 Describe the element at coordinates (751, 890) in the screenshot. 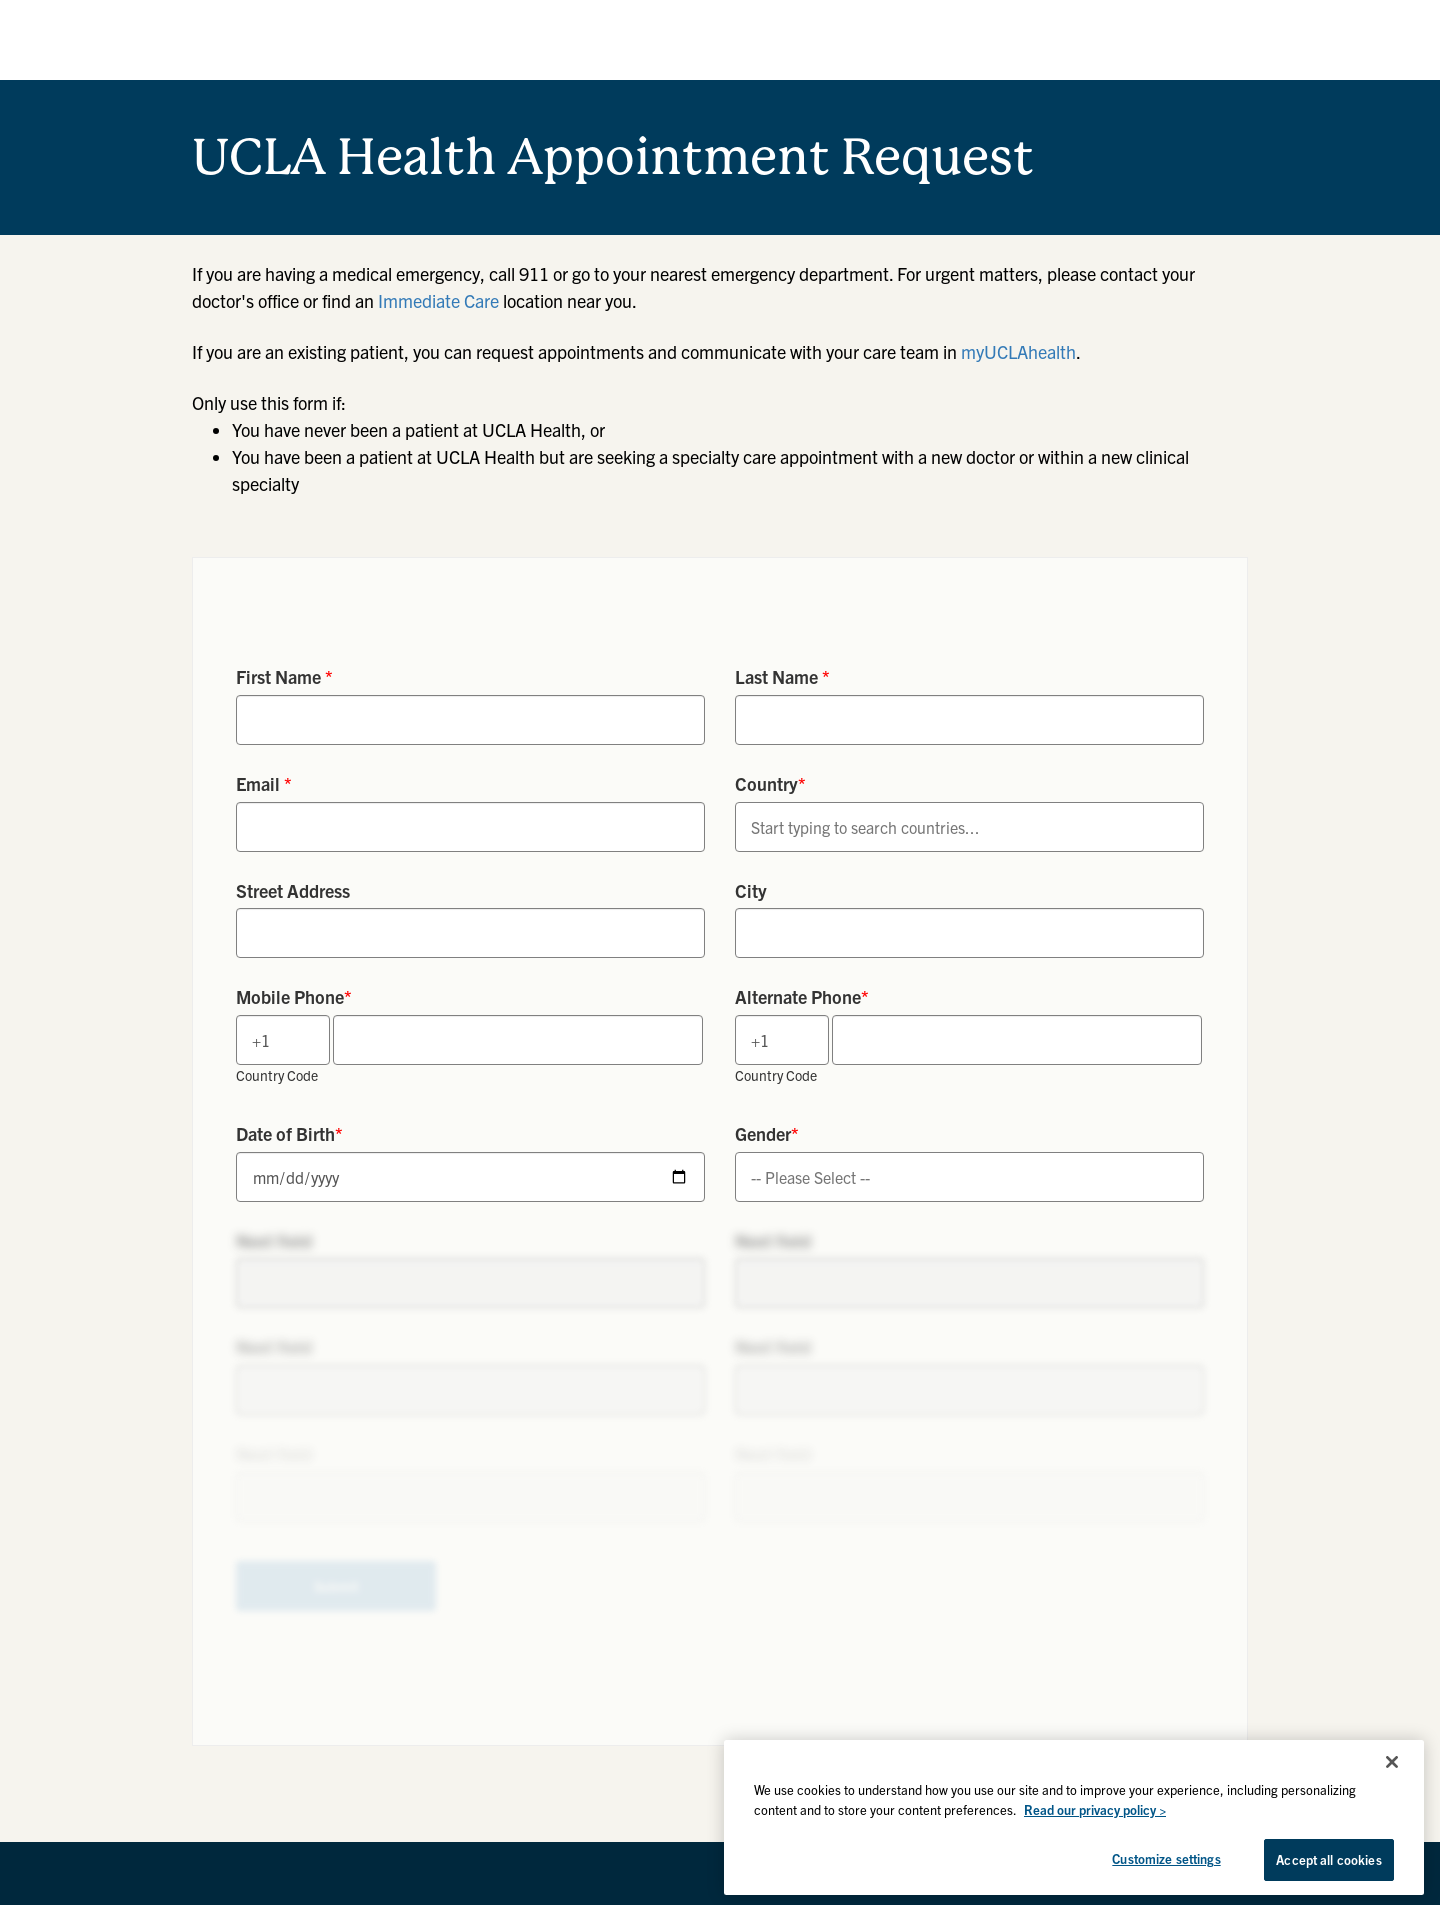

I see `City` at that location.